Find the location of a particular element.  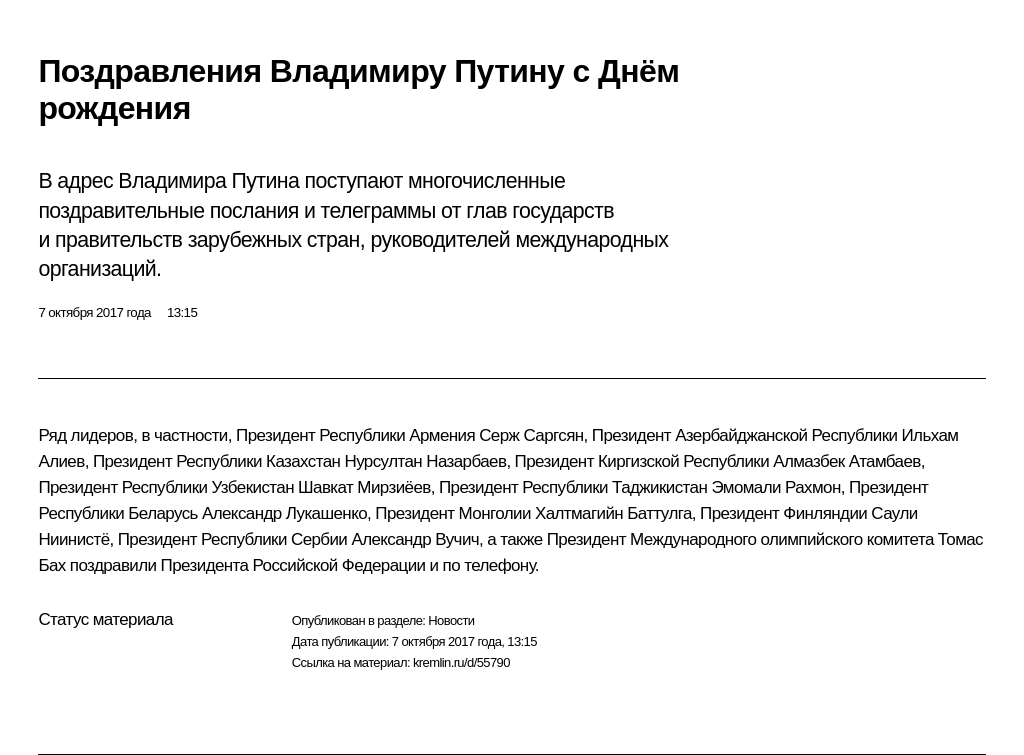

Серж Саргсян is located at coordinates (531, 435).